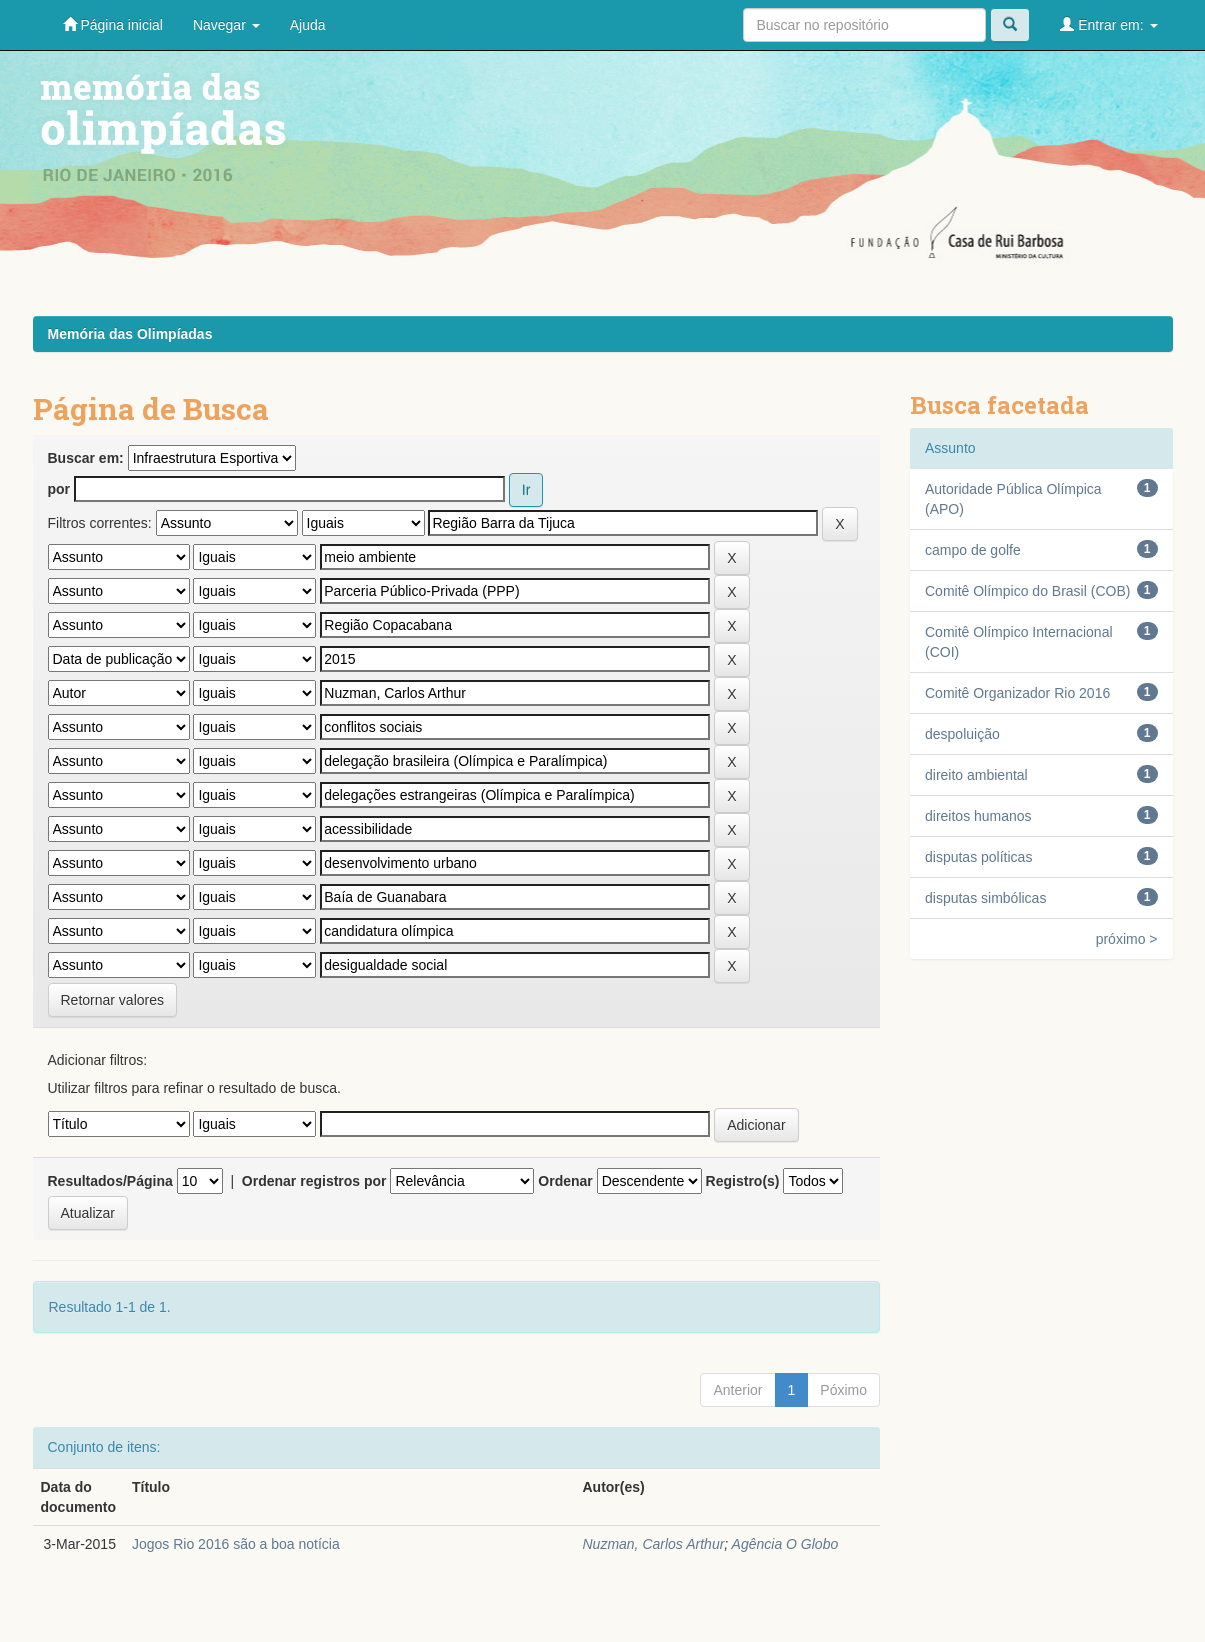 Image resolution: width=1205 pixels, height=1642 pixels. What do you see at coordinates (565, 1181) in the screenshot?
I see `Ordenar` at bounding box center [565, 1181].